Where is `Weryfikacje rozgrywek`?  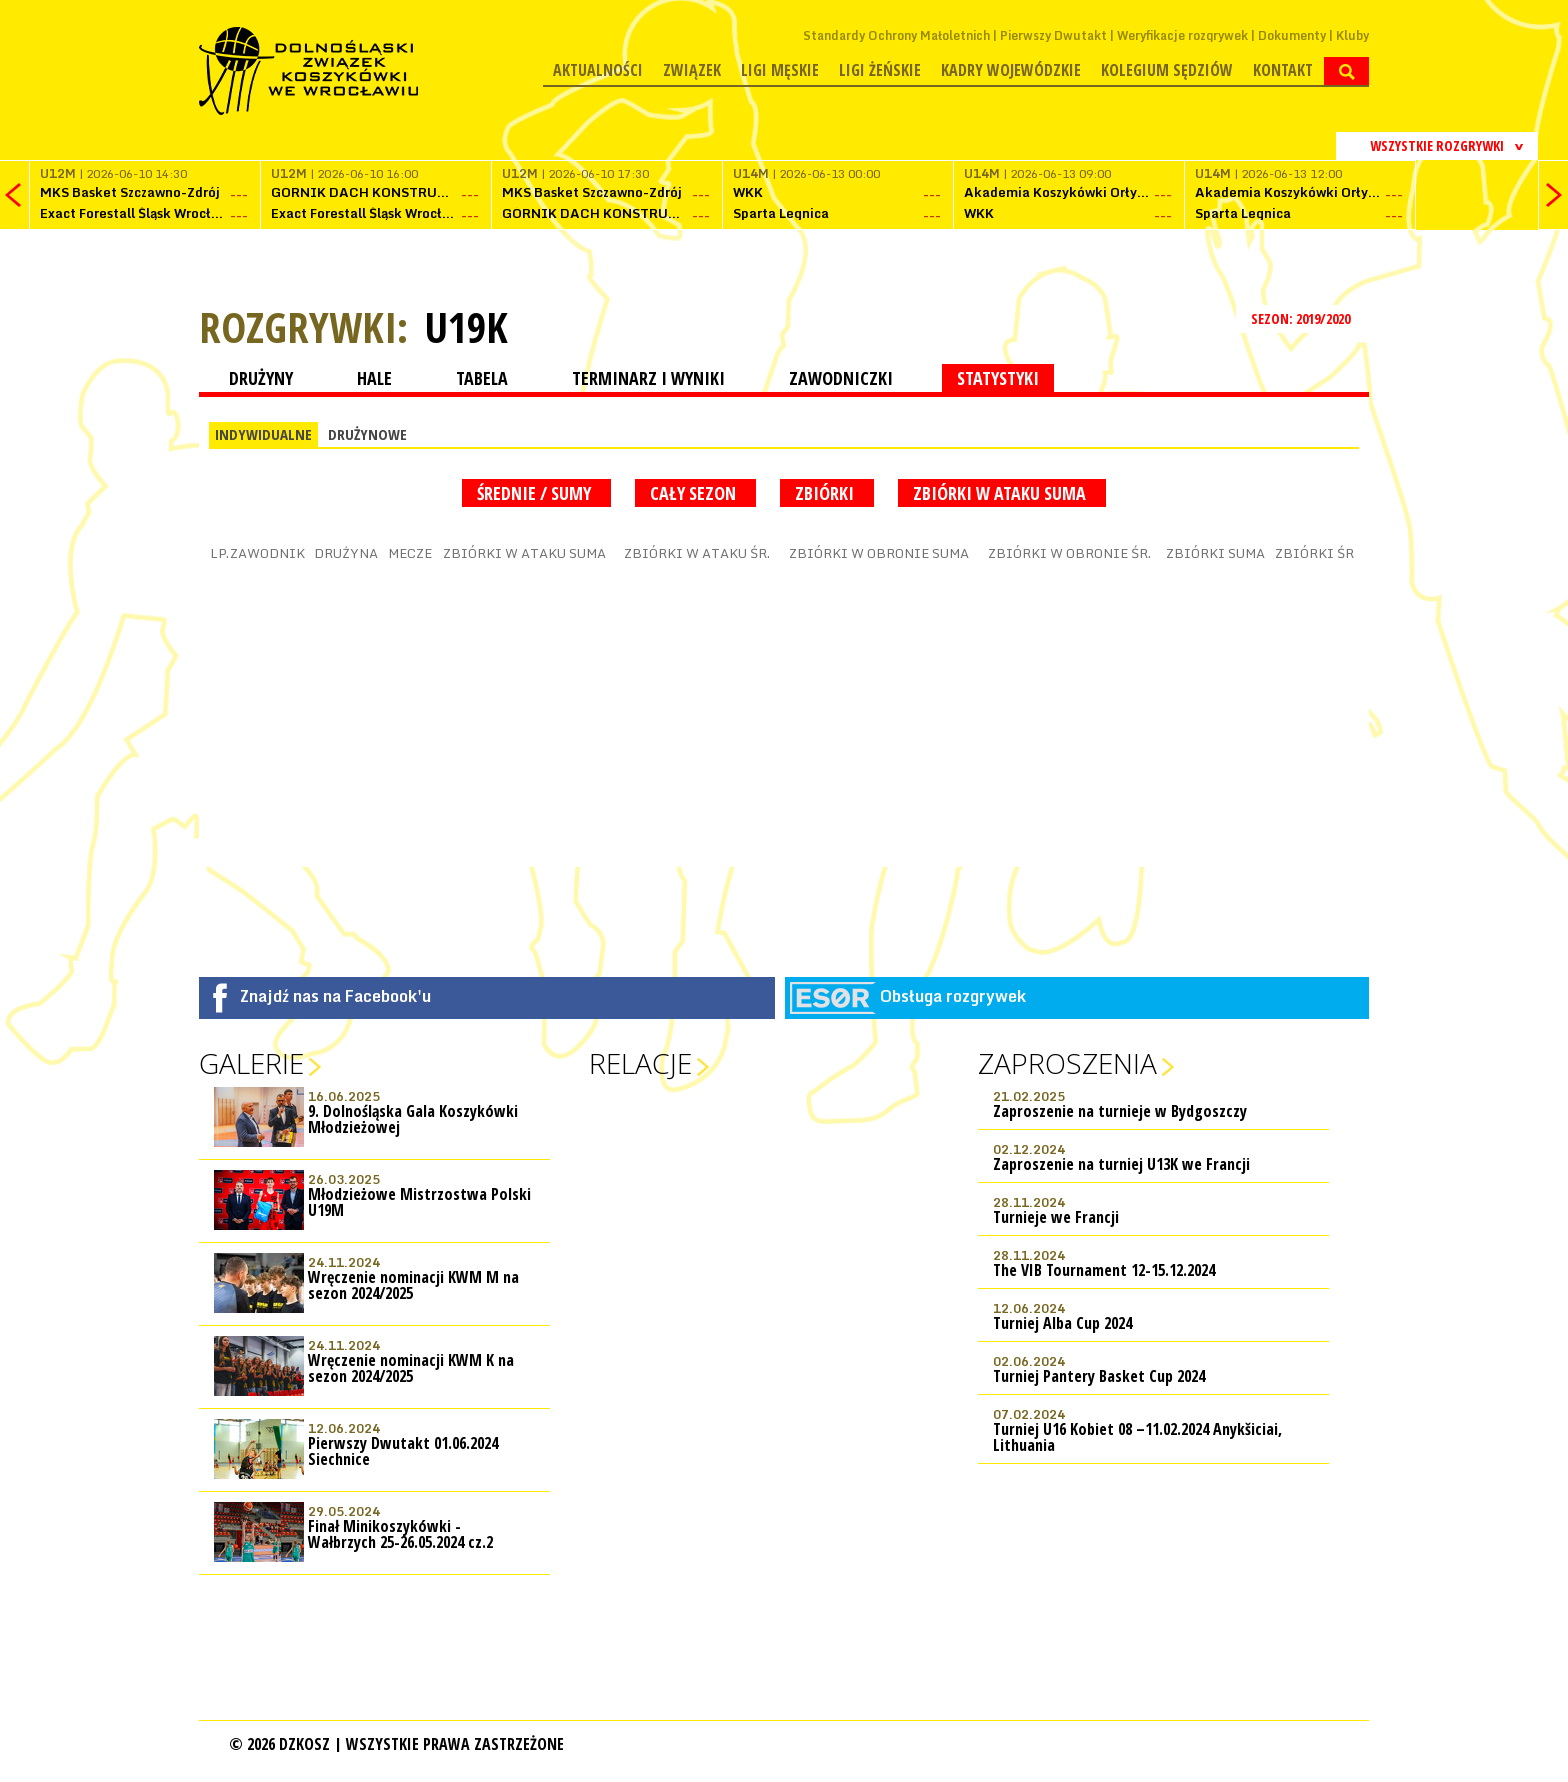
Weryfikacje rozgrywek is located at coordinates (1182, 35).